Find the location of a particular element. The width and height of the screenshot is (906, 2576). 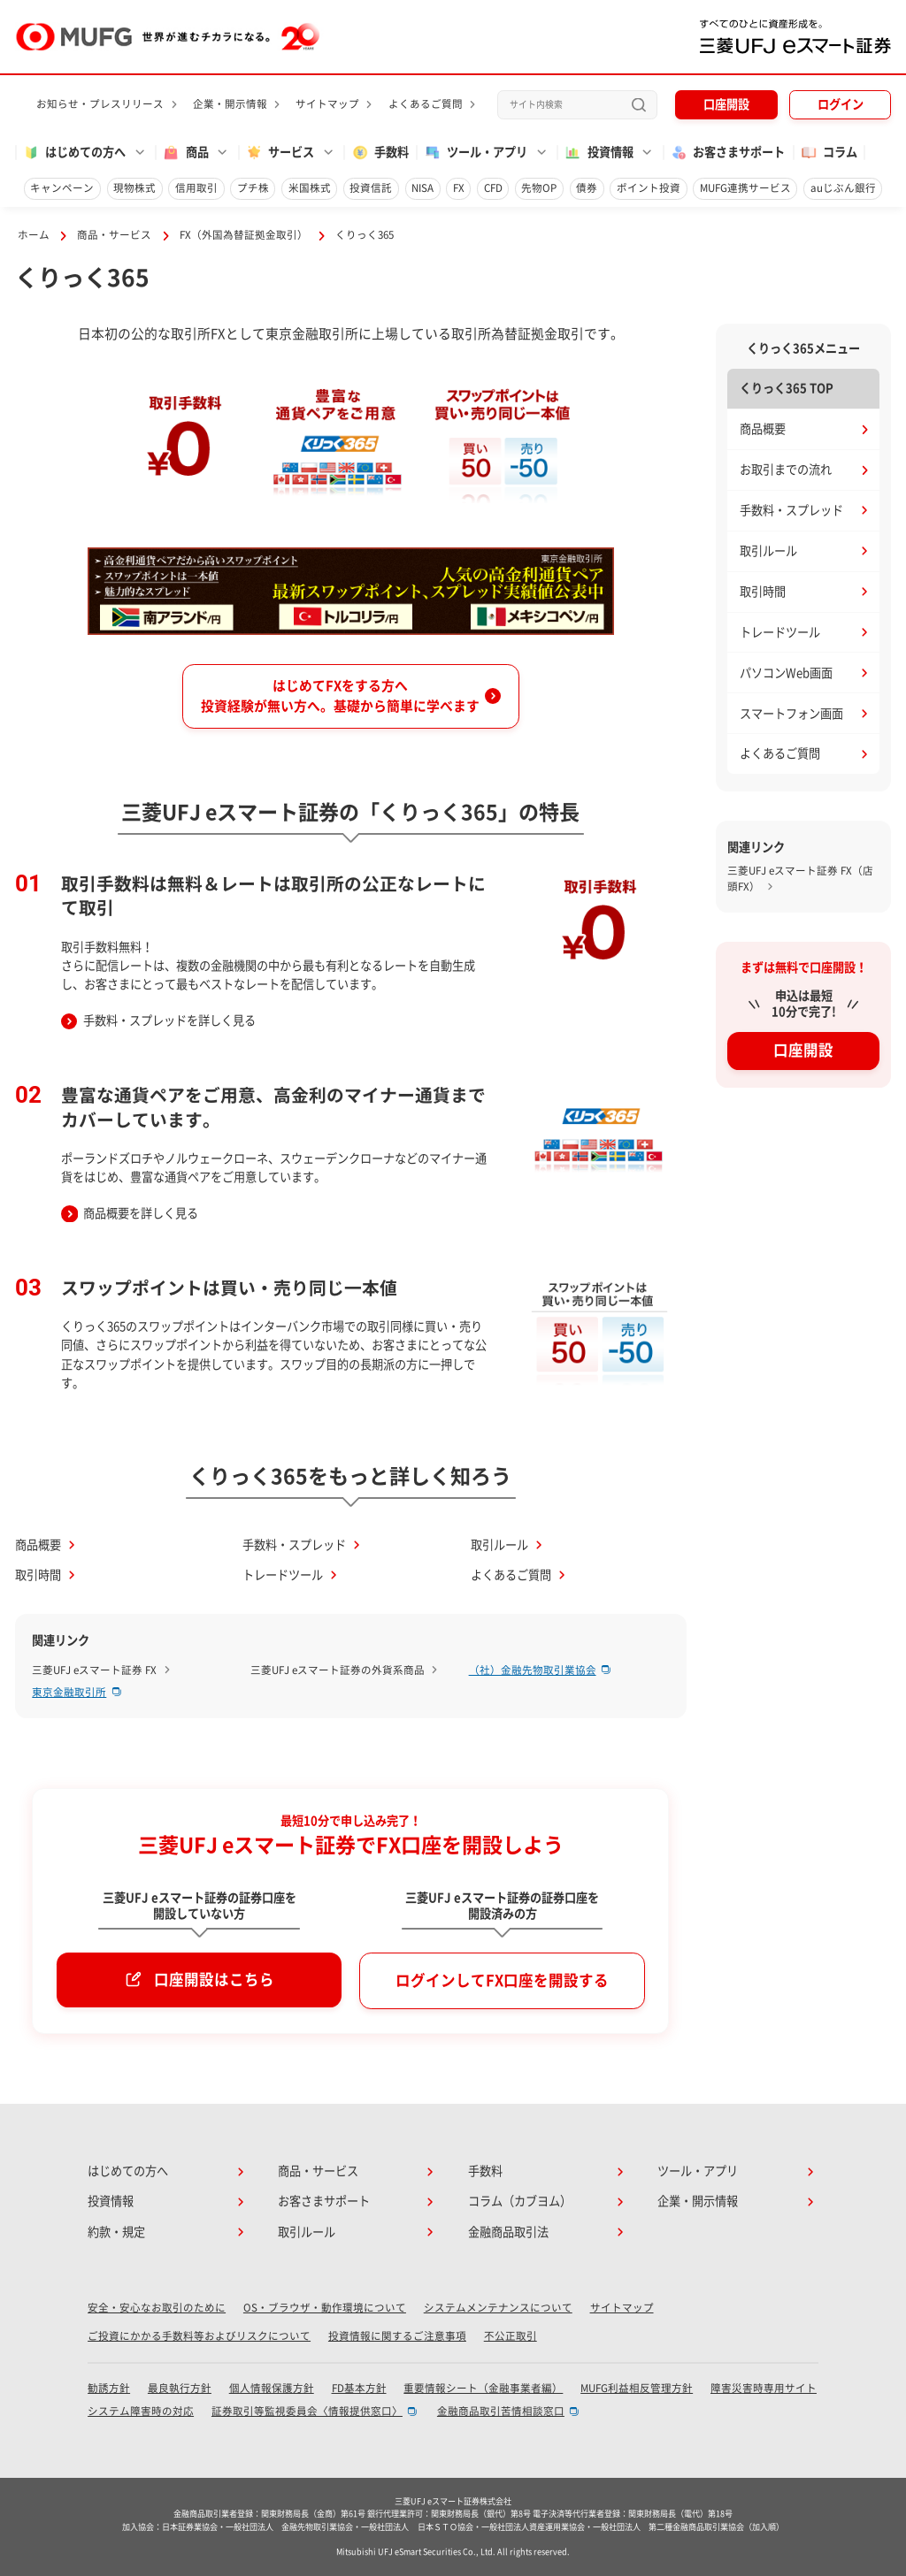

投資信託 is located at coordinates (370, 188).